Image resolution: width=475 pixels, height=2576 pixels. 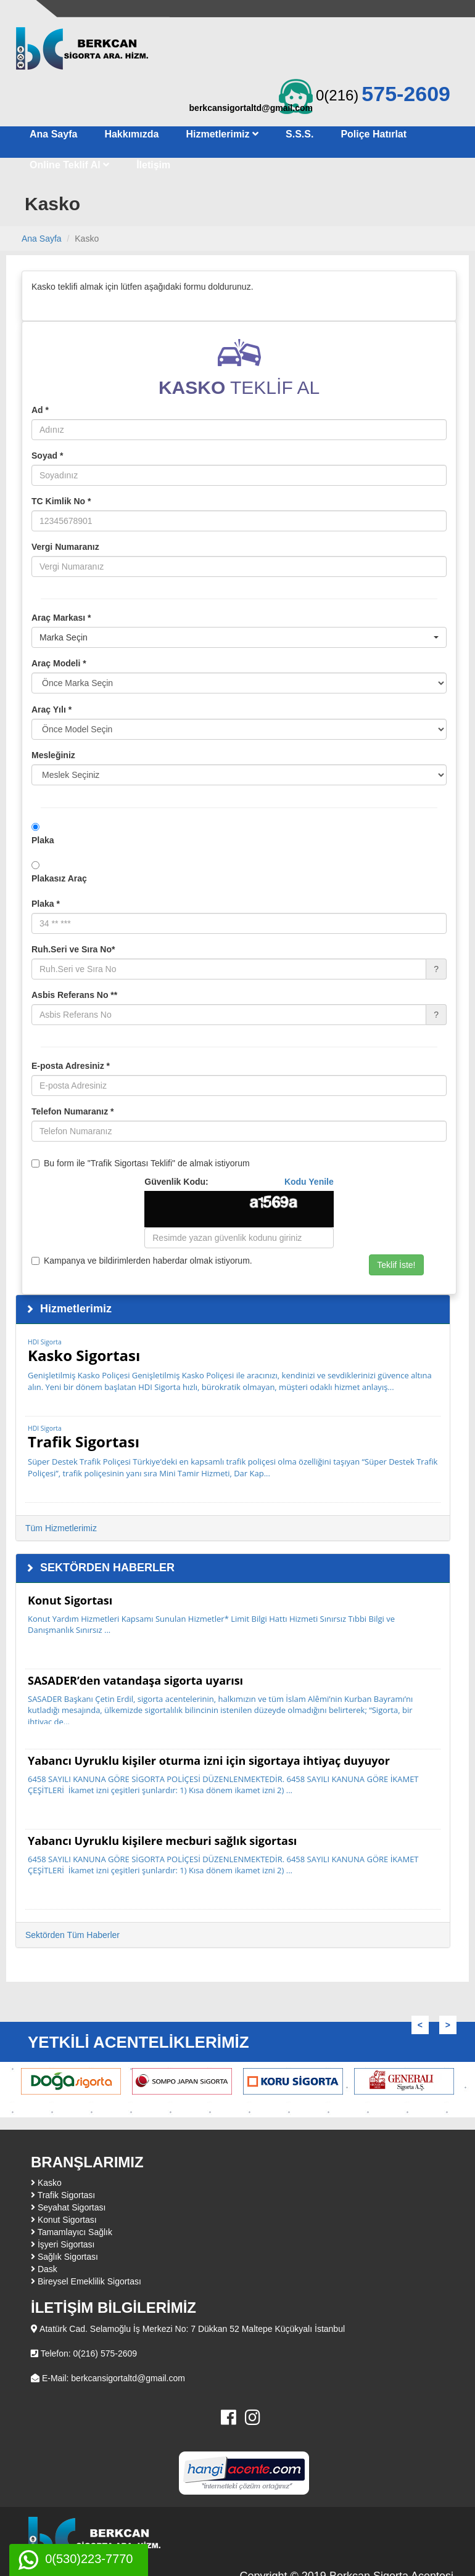 I want to click on Bu form ile "Trafik Sigortası Teklifi" de almak istiyorum, so click(x=140, y=1163).